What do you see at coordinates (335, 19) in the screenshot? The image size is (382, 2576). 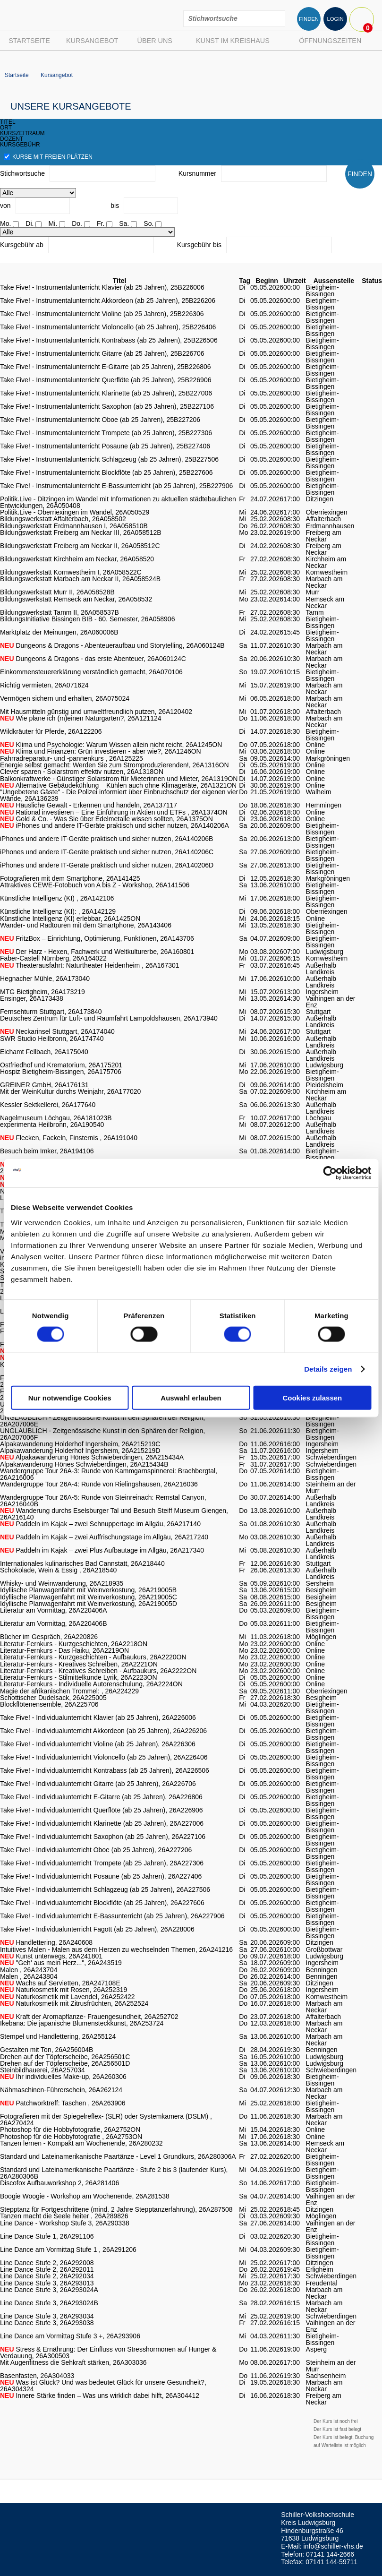 I see `LOGIN` at bounding box center [335, 19].